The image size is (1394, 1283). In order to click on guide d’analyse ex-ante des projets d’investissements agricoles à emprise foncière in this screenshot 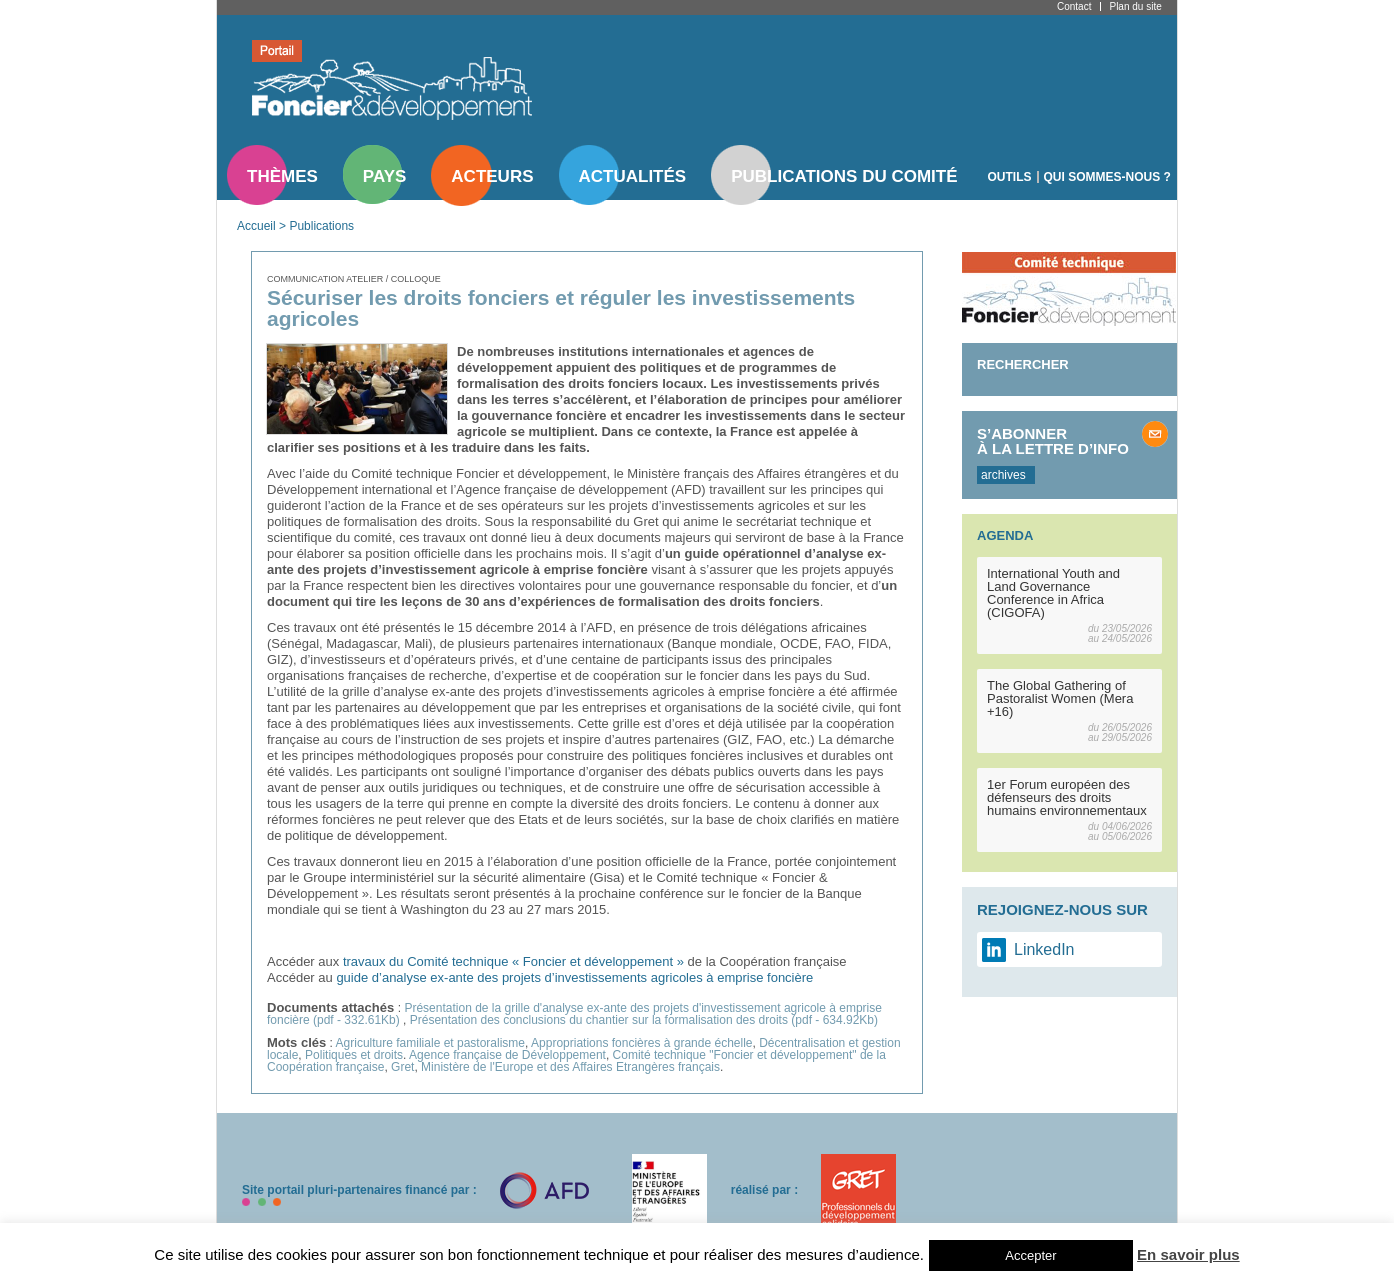, I will do `click(574, 977)`.